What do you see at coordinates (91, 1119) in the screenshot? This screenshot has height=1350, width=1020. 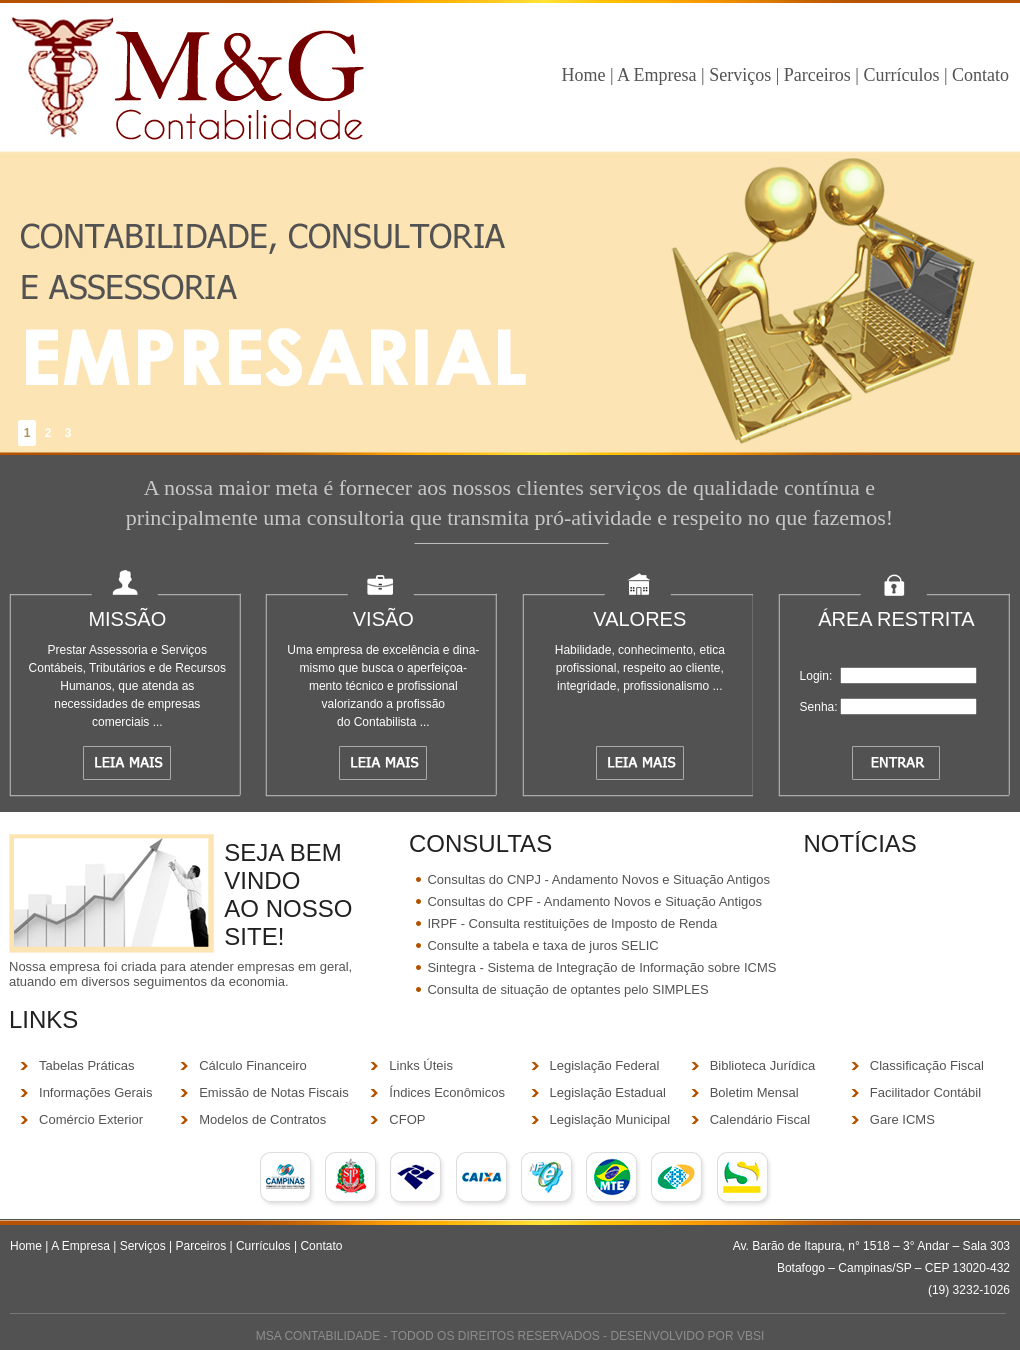 I see `Comércio Exterior` at bounding box center [91, 1119].